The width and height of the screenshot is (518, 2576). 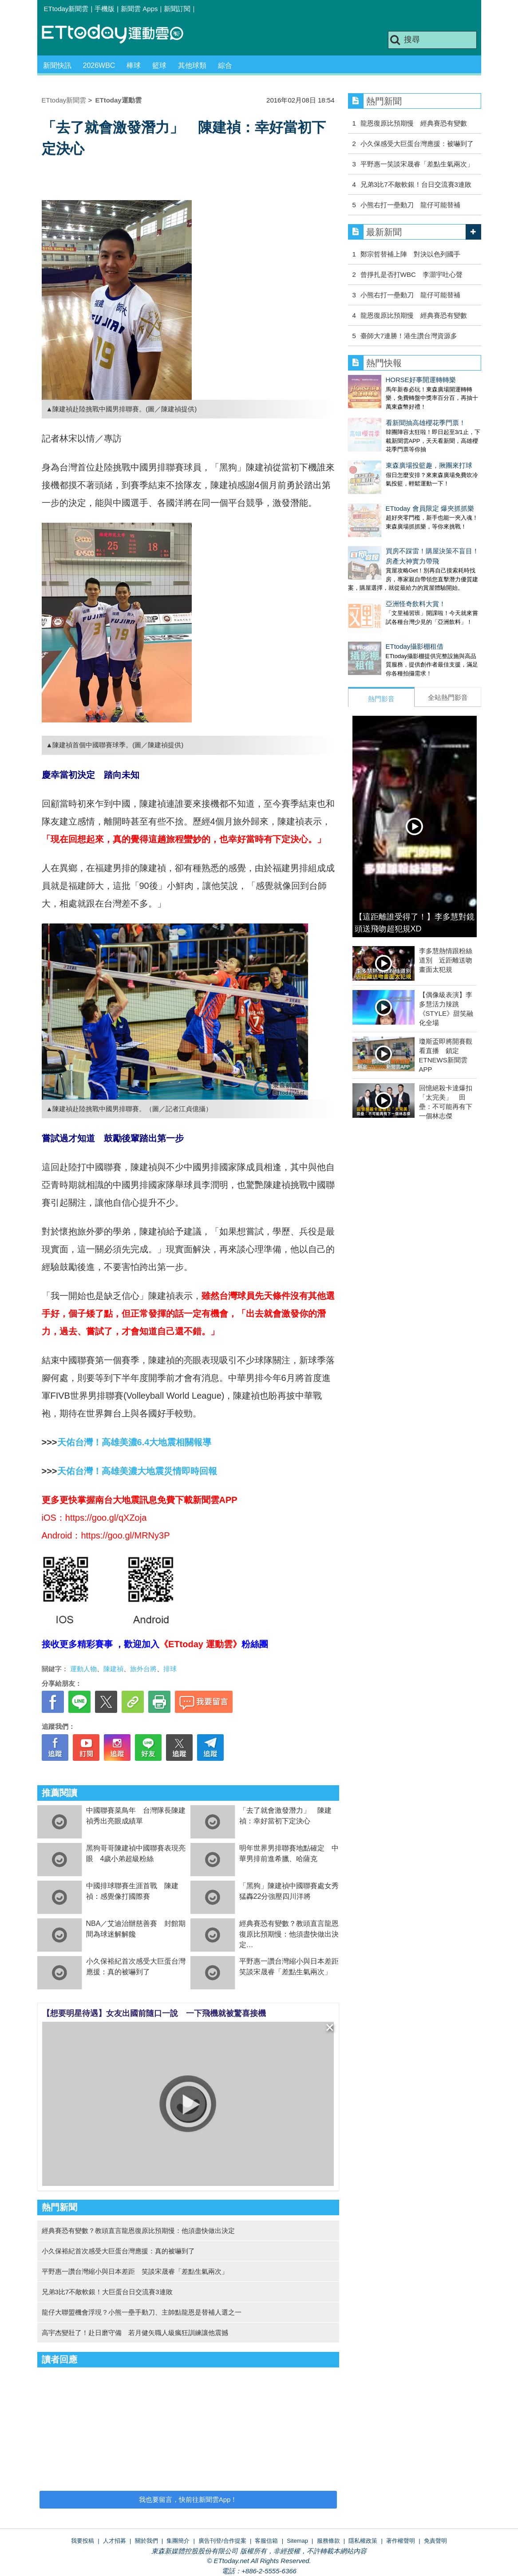 What do you see at coordinates (57, 65) in the screenshot?
I see `新聞快訊` at bounding box center [57, 65].